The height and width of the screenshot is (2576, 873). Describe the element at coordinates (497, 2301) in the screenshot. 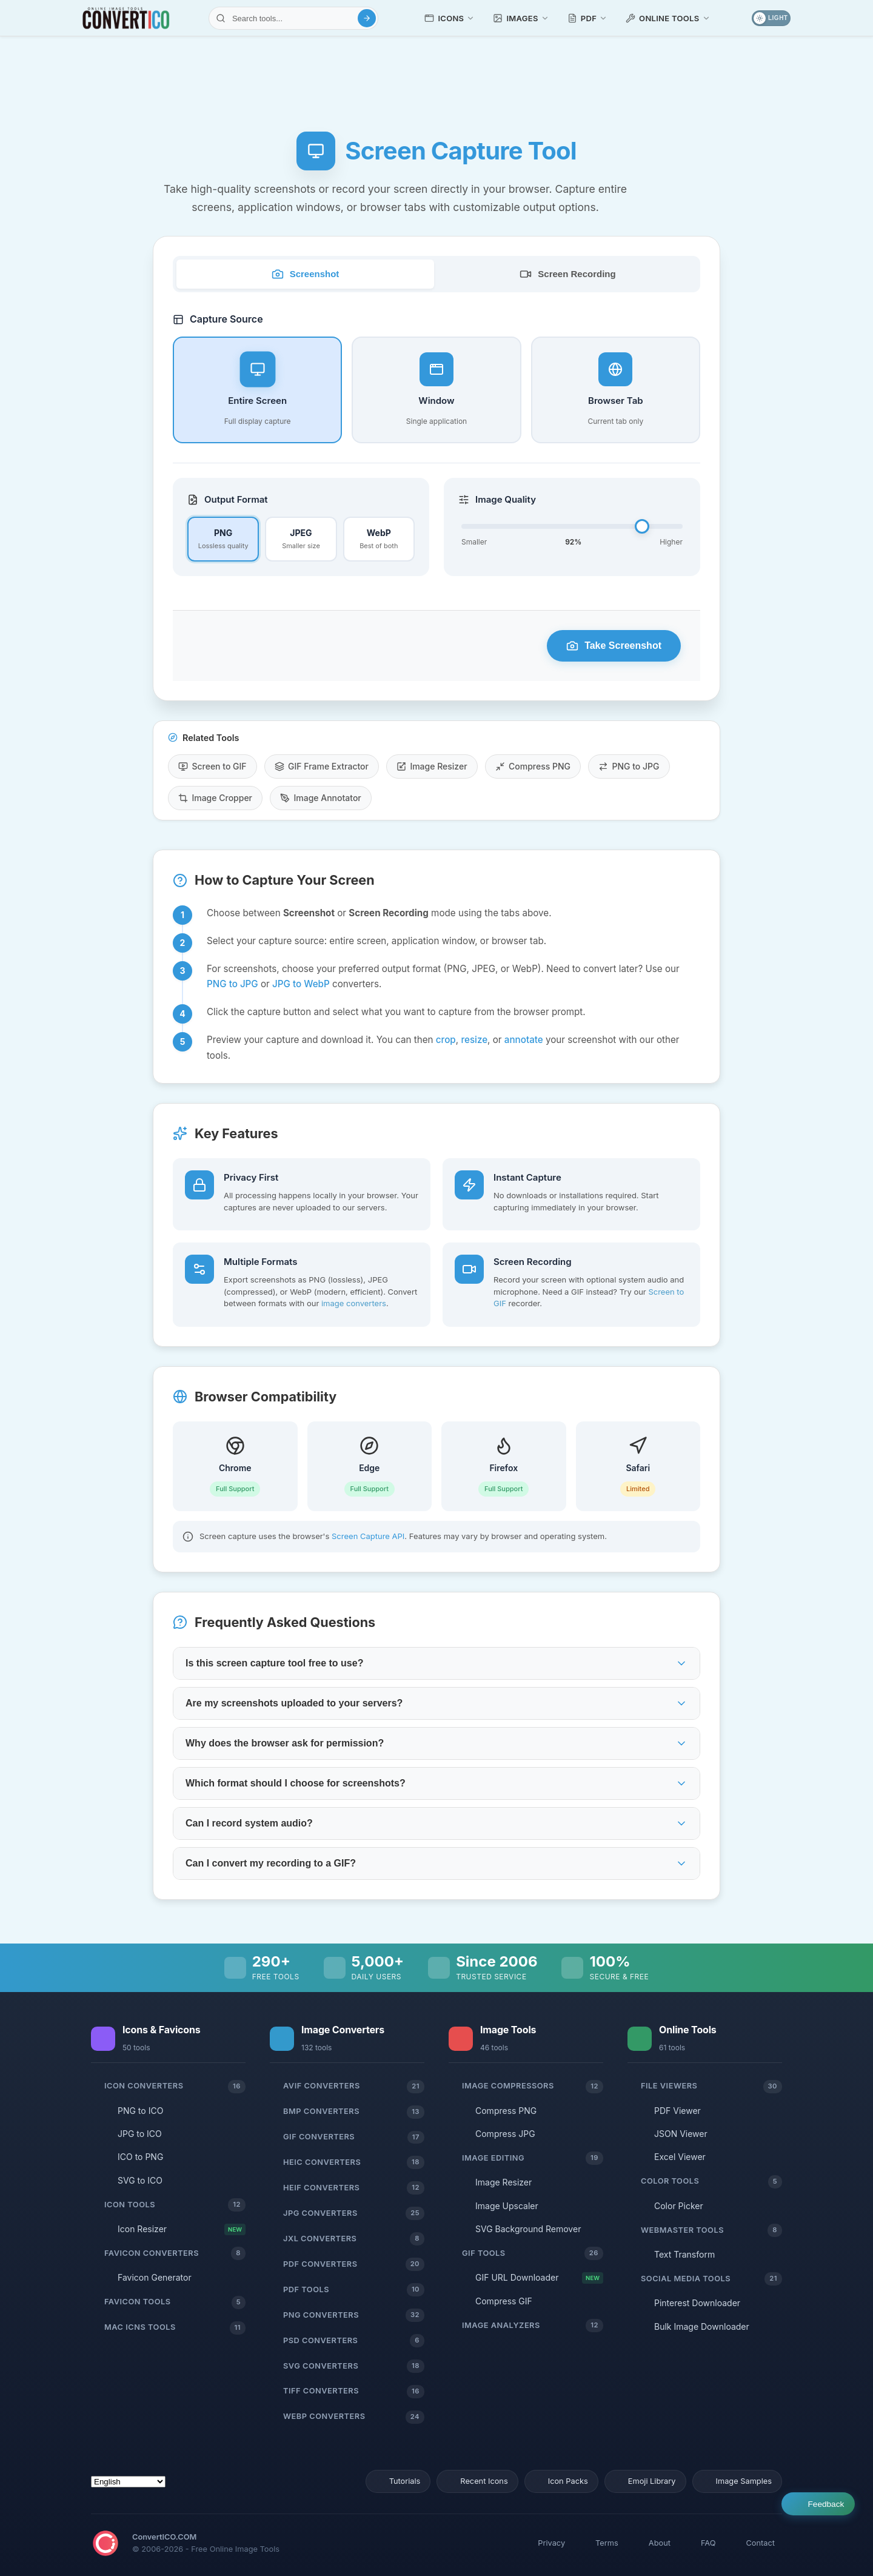

I see `Compress GIF` at that location.